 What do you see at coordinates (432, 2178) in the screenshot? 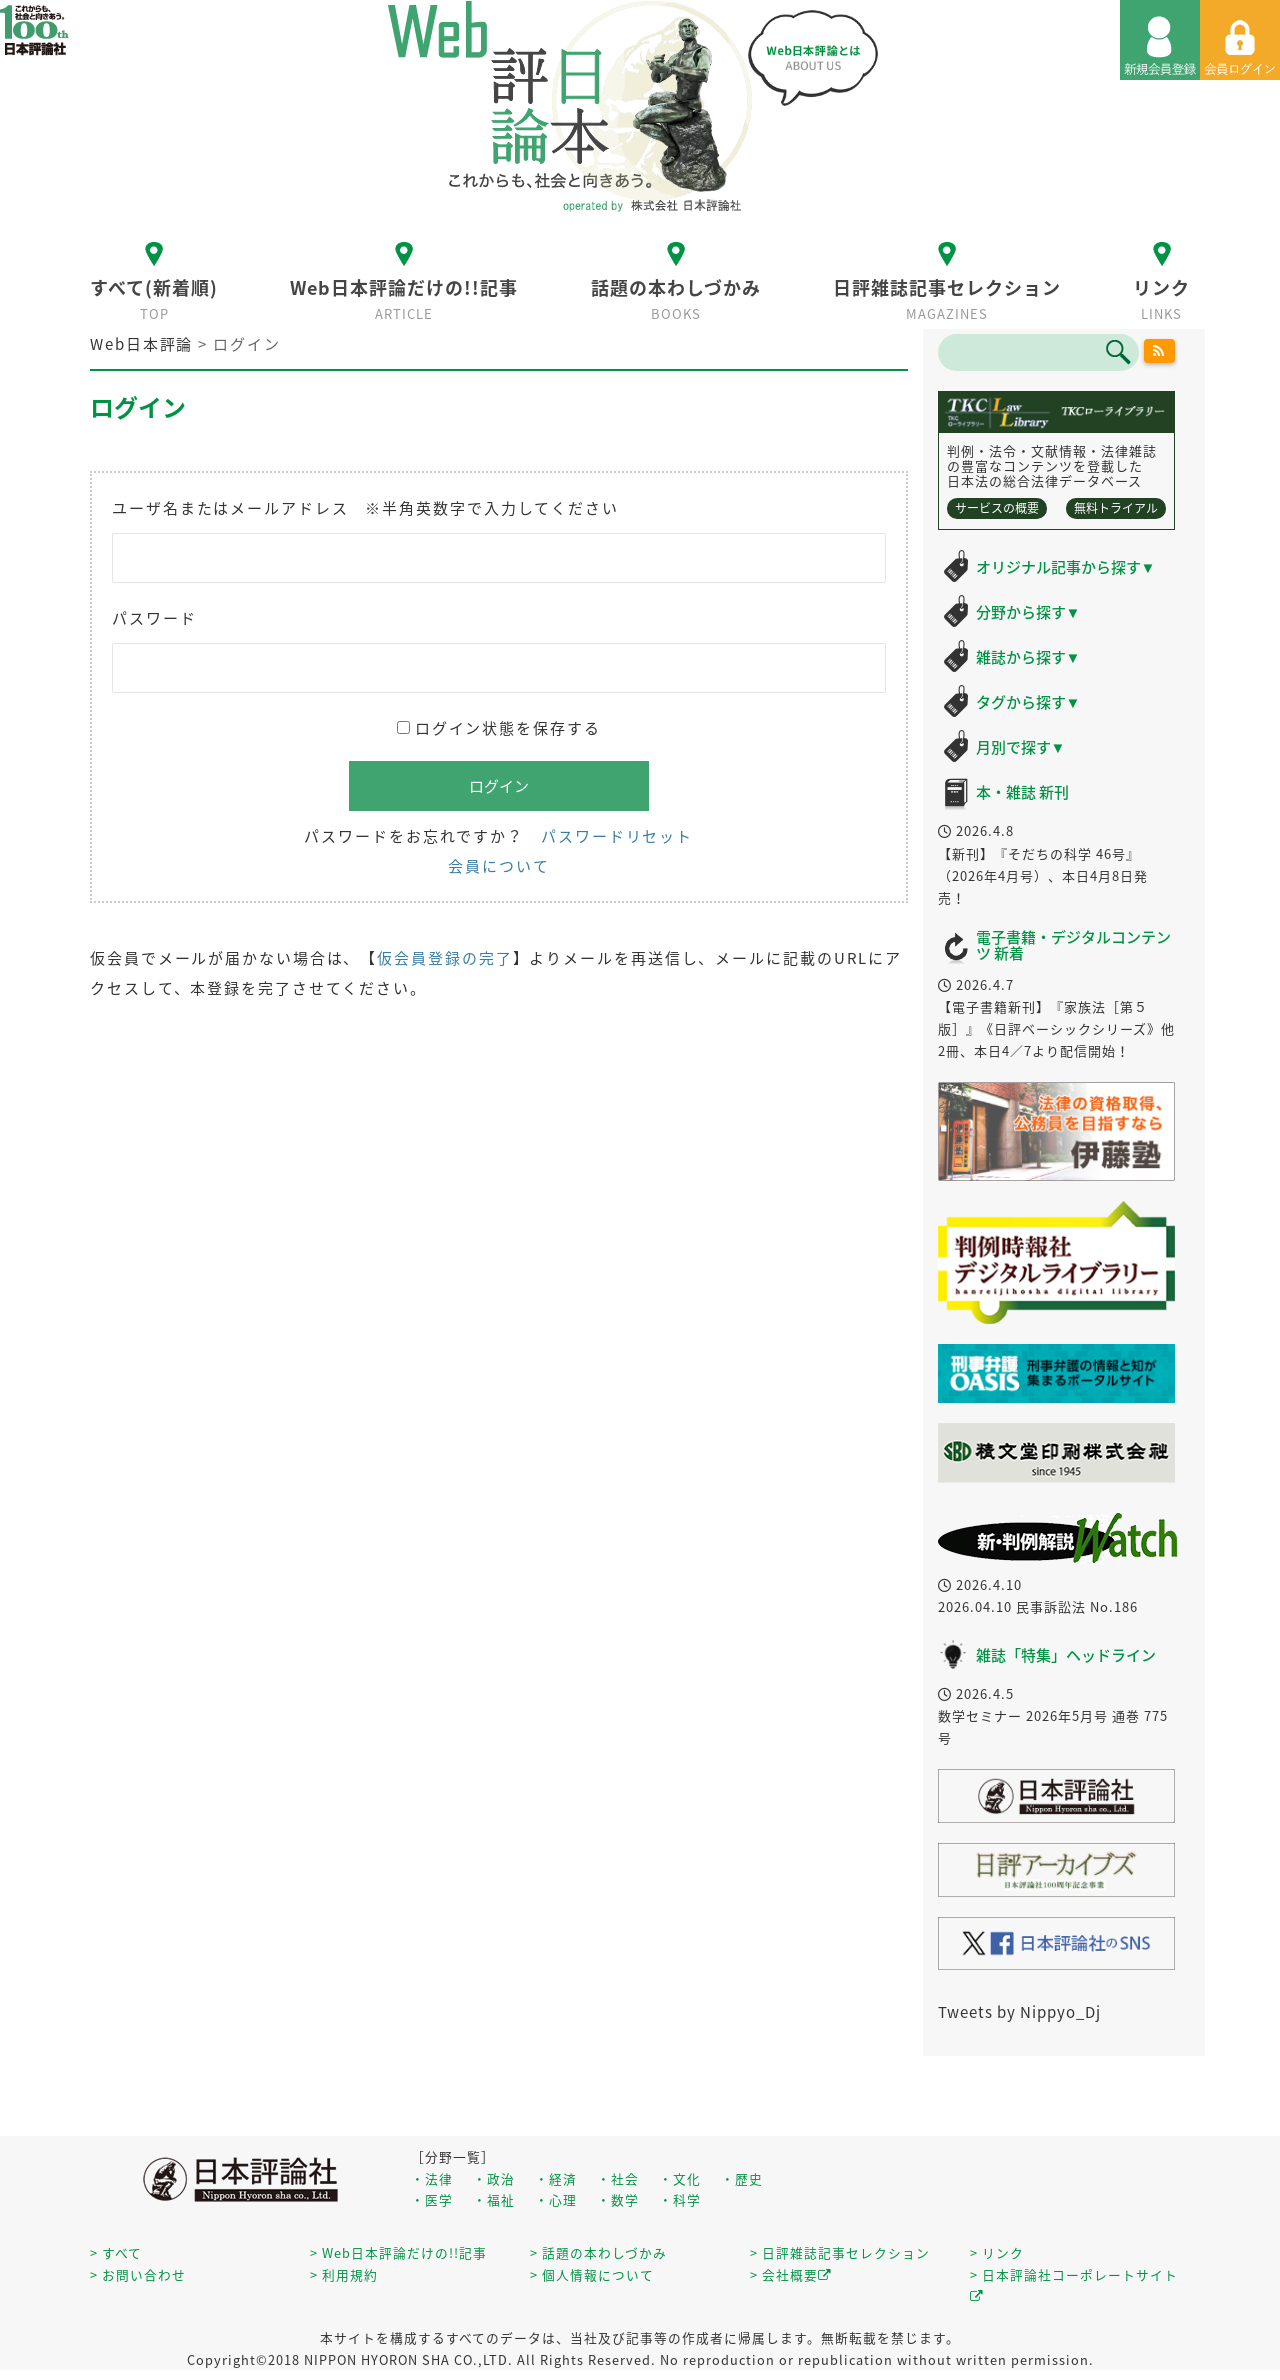
I see `・法律` at bounding box center [432, 2178].